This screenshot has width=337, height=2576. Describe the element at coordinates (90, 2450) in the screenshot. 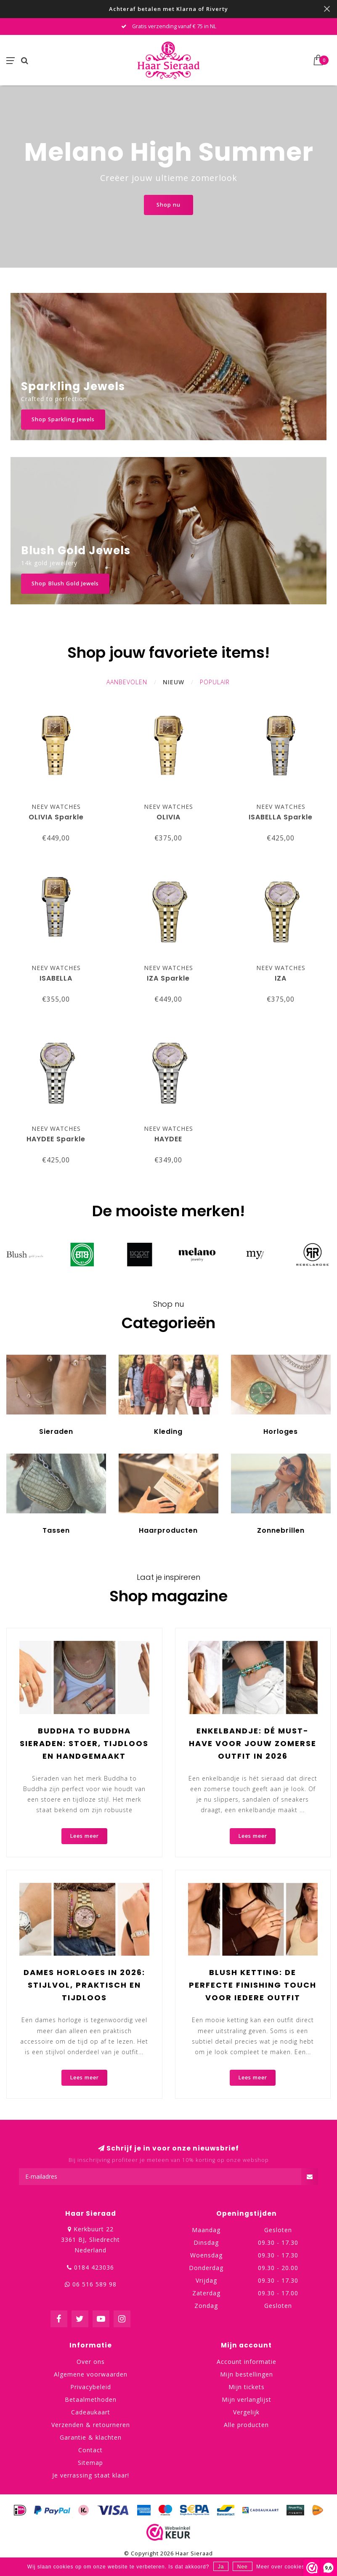

I see `Contact` at that location.